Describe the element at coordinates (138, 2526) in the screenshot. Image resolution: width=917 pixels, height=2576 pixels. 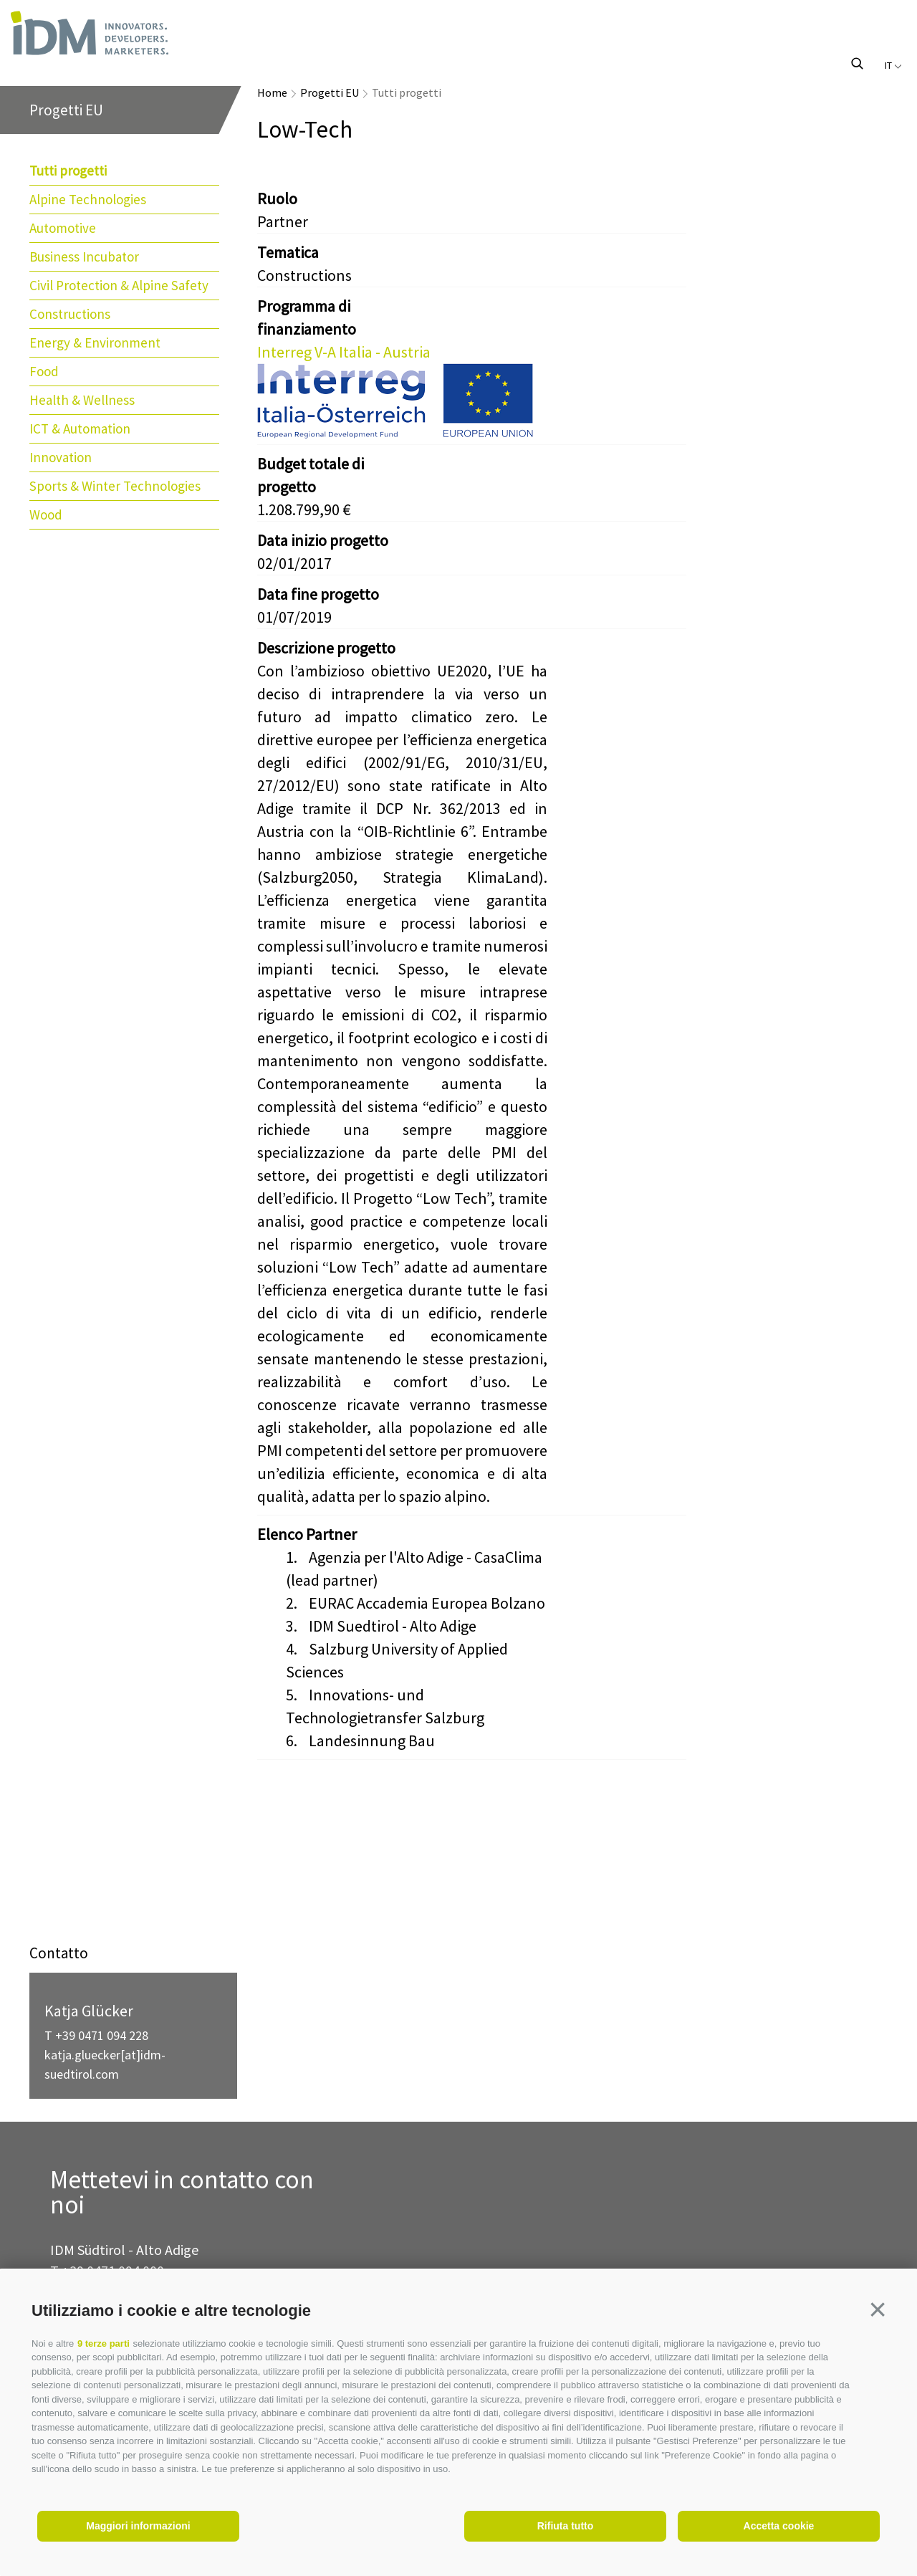
I see `Maggiori informazioni` at that location.